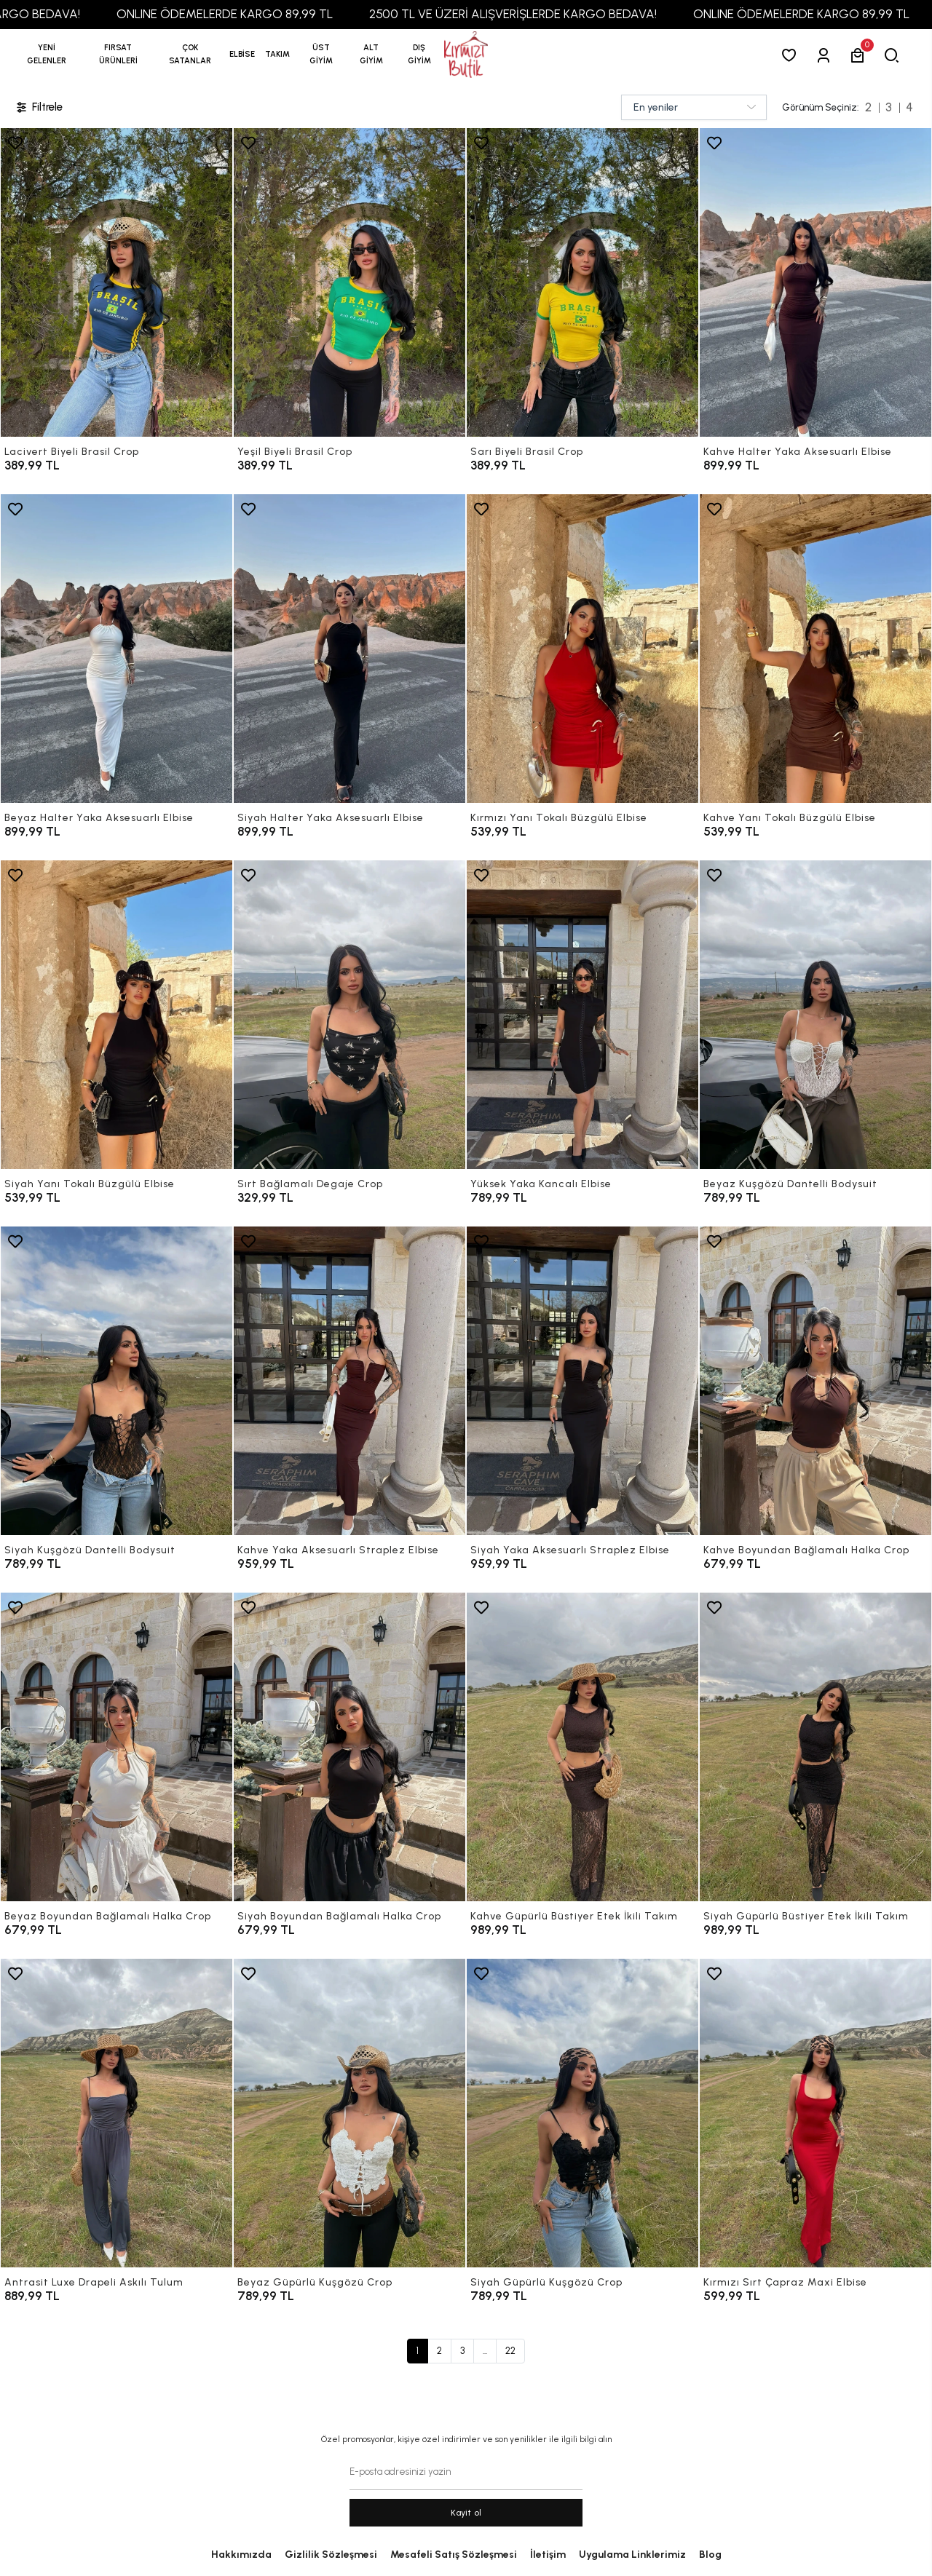  Describe the element at coordinates (826, 55) in the screenshot. I see `[Giriş Yap]` at that location.